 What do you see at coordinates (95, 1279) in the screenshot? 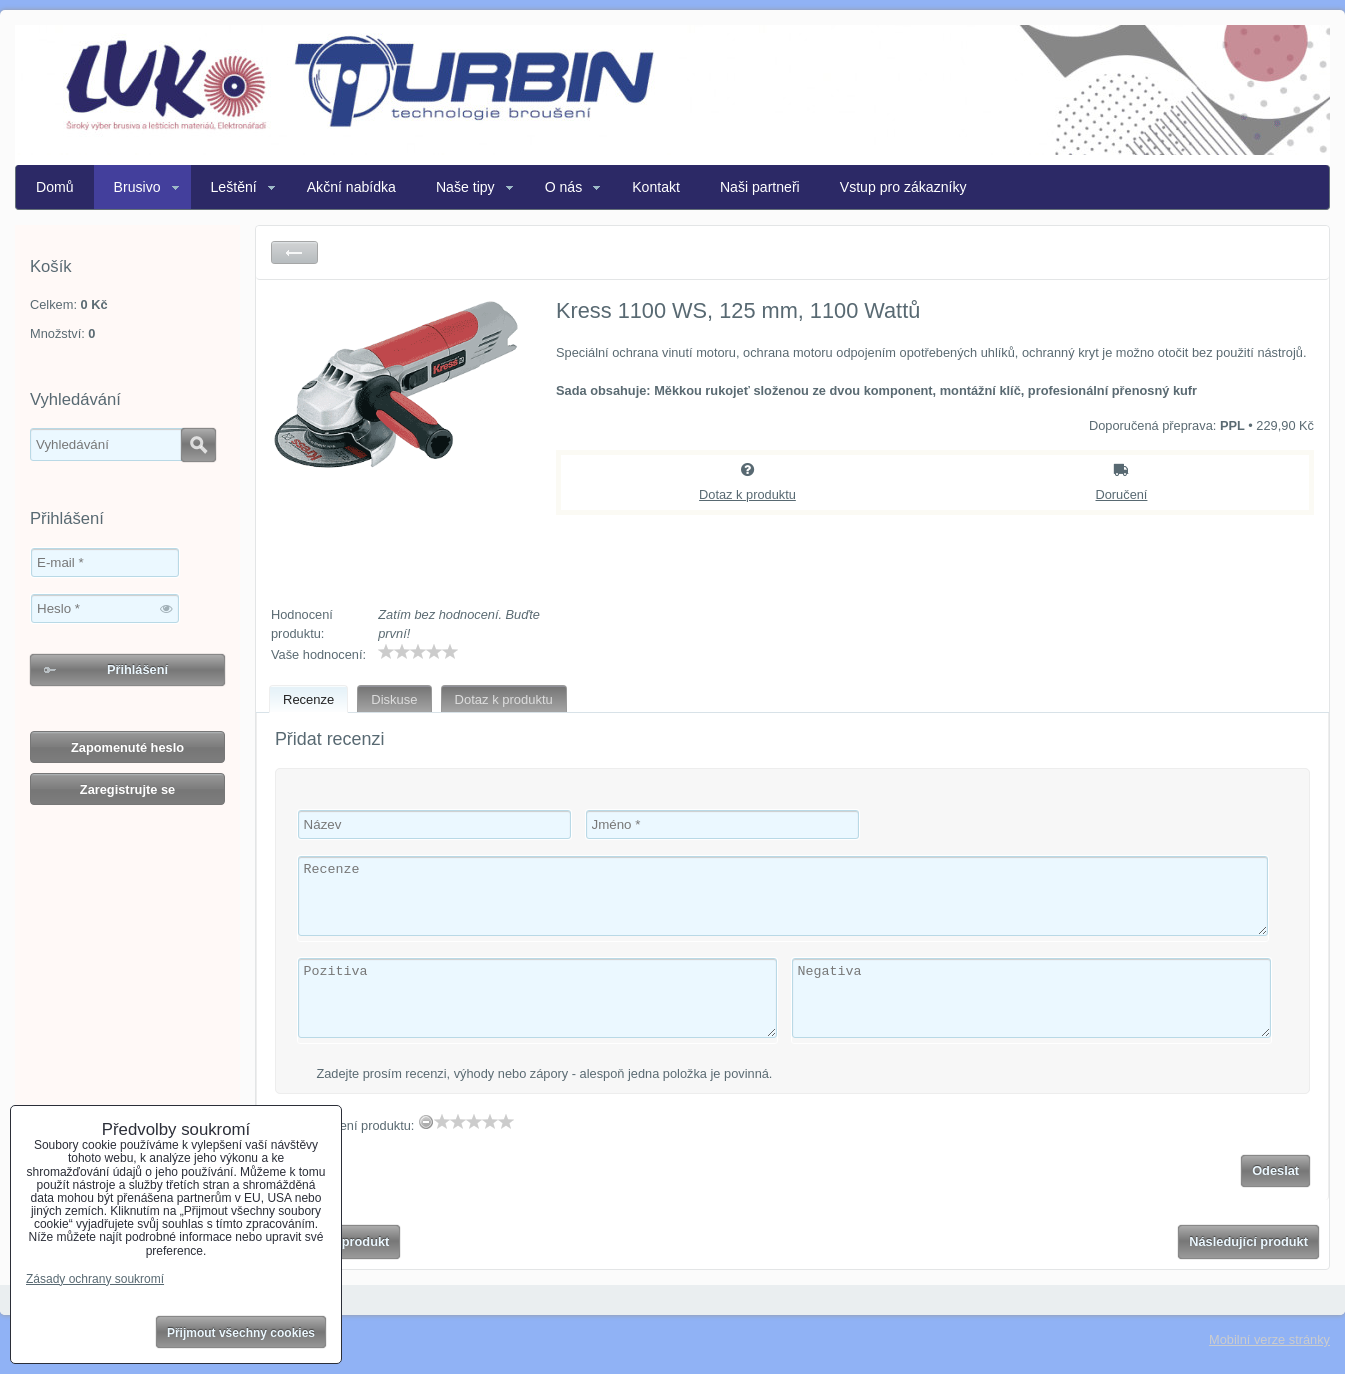
I see `Zásady ochrany soukromí` at bounding box center [95, 1279].